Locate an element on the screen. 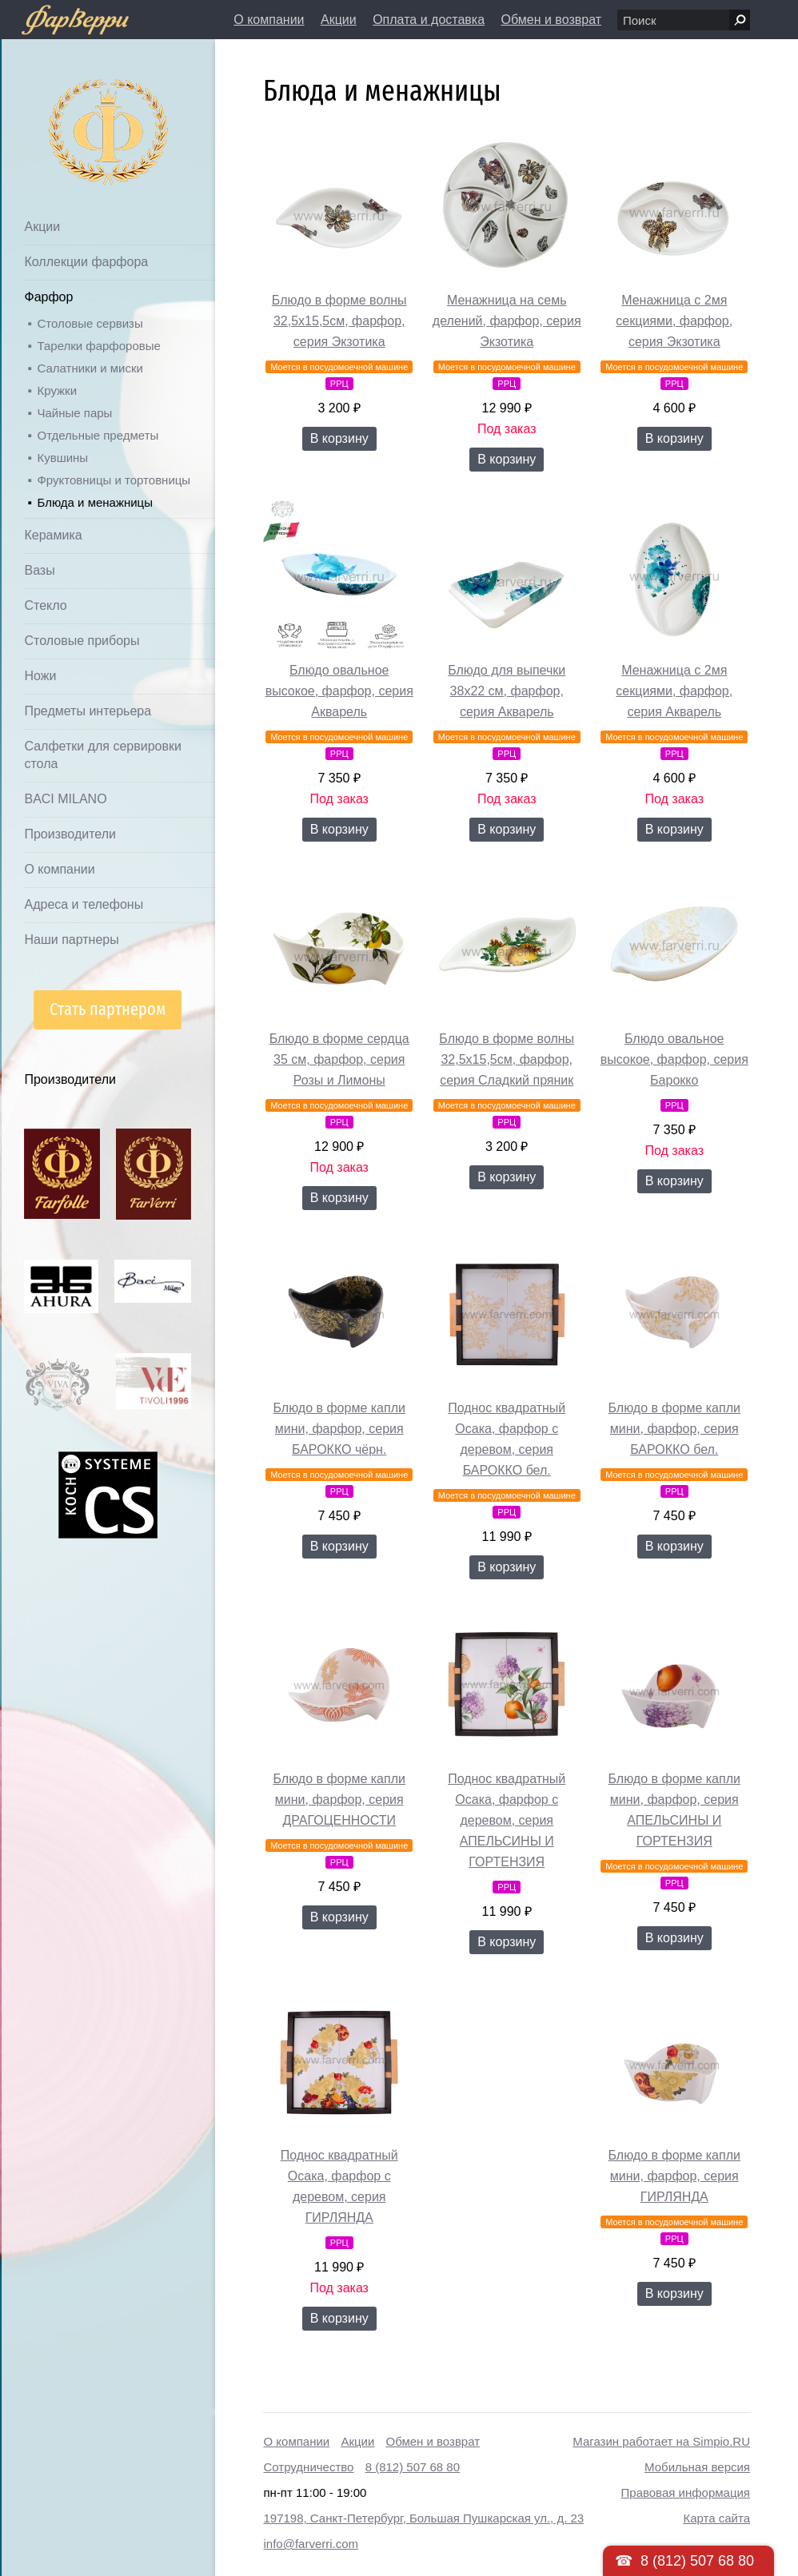 This screenshot has width=798, height=2576. Чайные пары is located at coordinates (74, 413).